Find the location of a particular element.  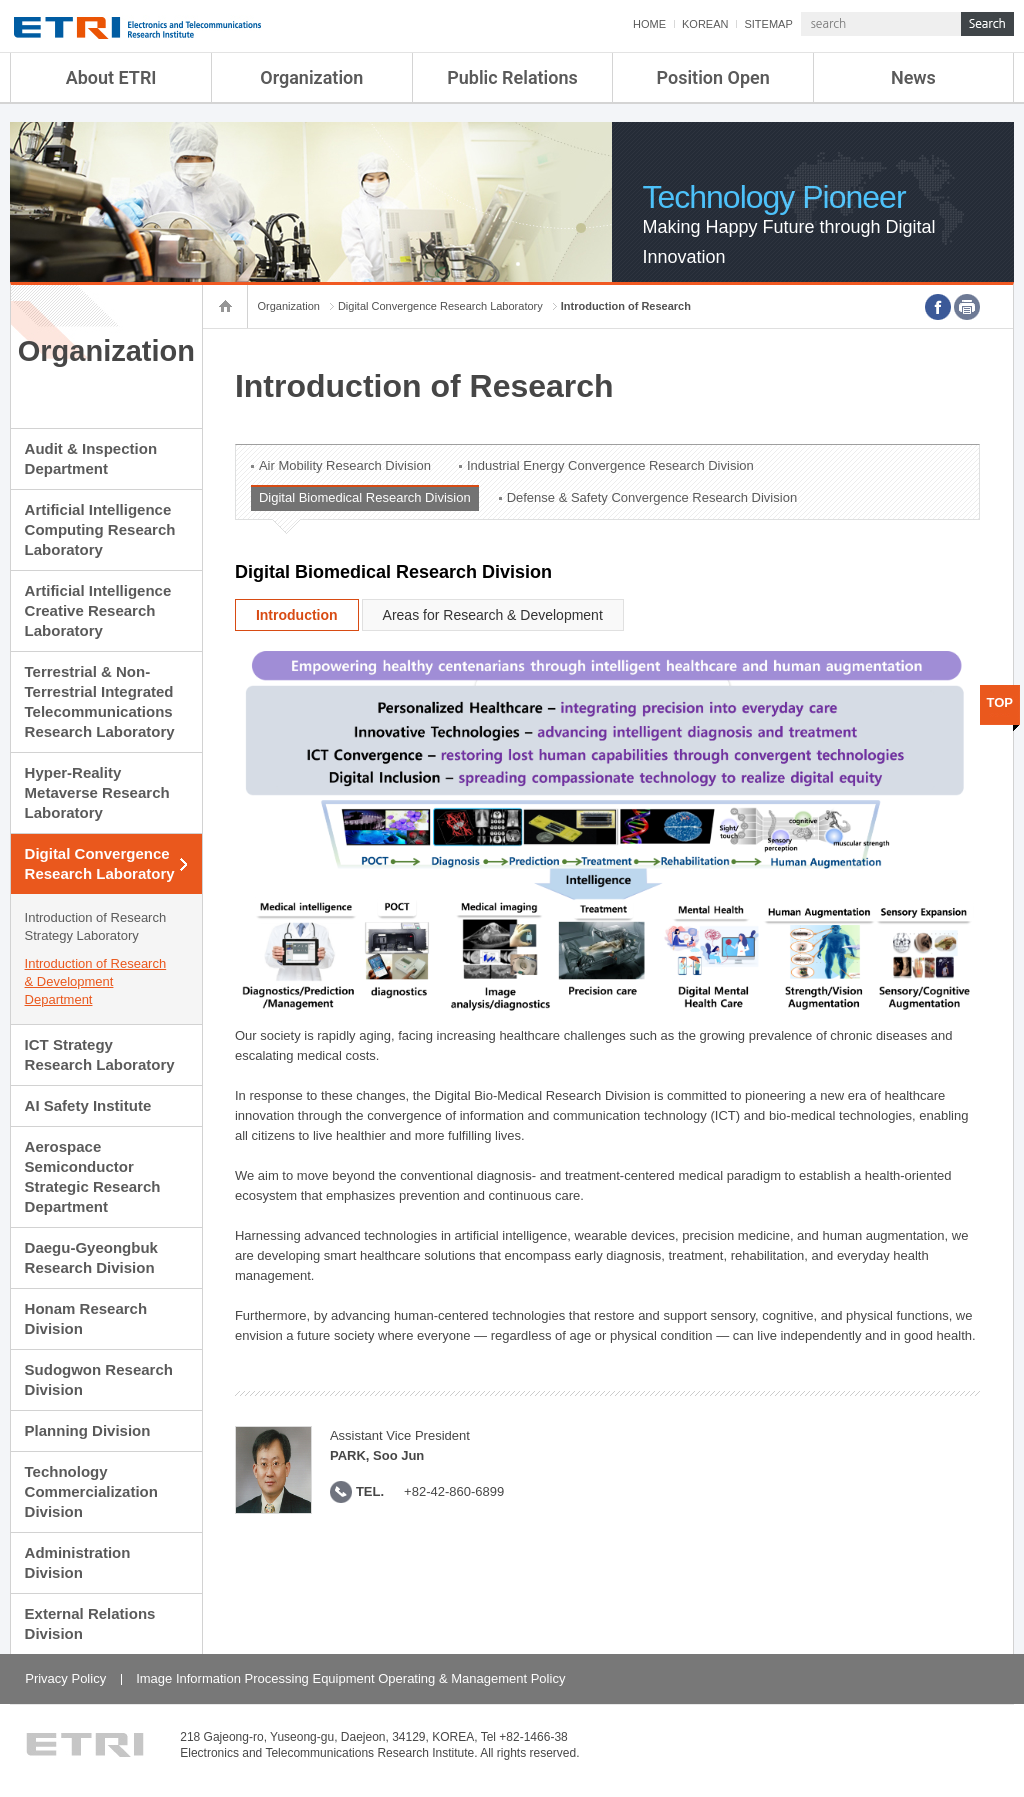

Air Mobility Research Division is located at coordinates (345, 465).